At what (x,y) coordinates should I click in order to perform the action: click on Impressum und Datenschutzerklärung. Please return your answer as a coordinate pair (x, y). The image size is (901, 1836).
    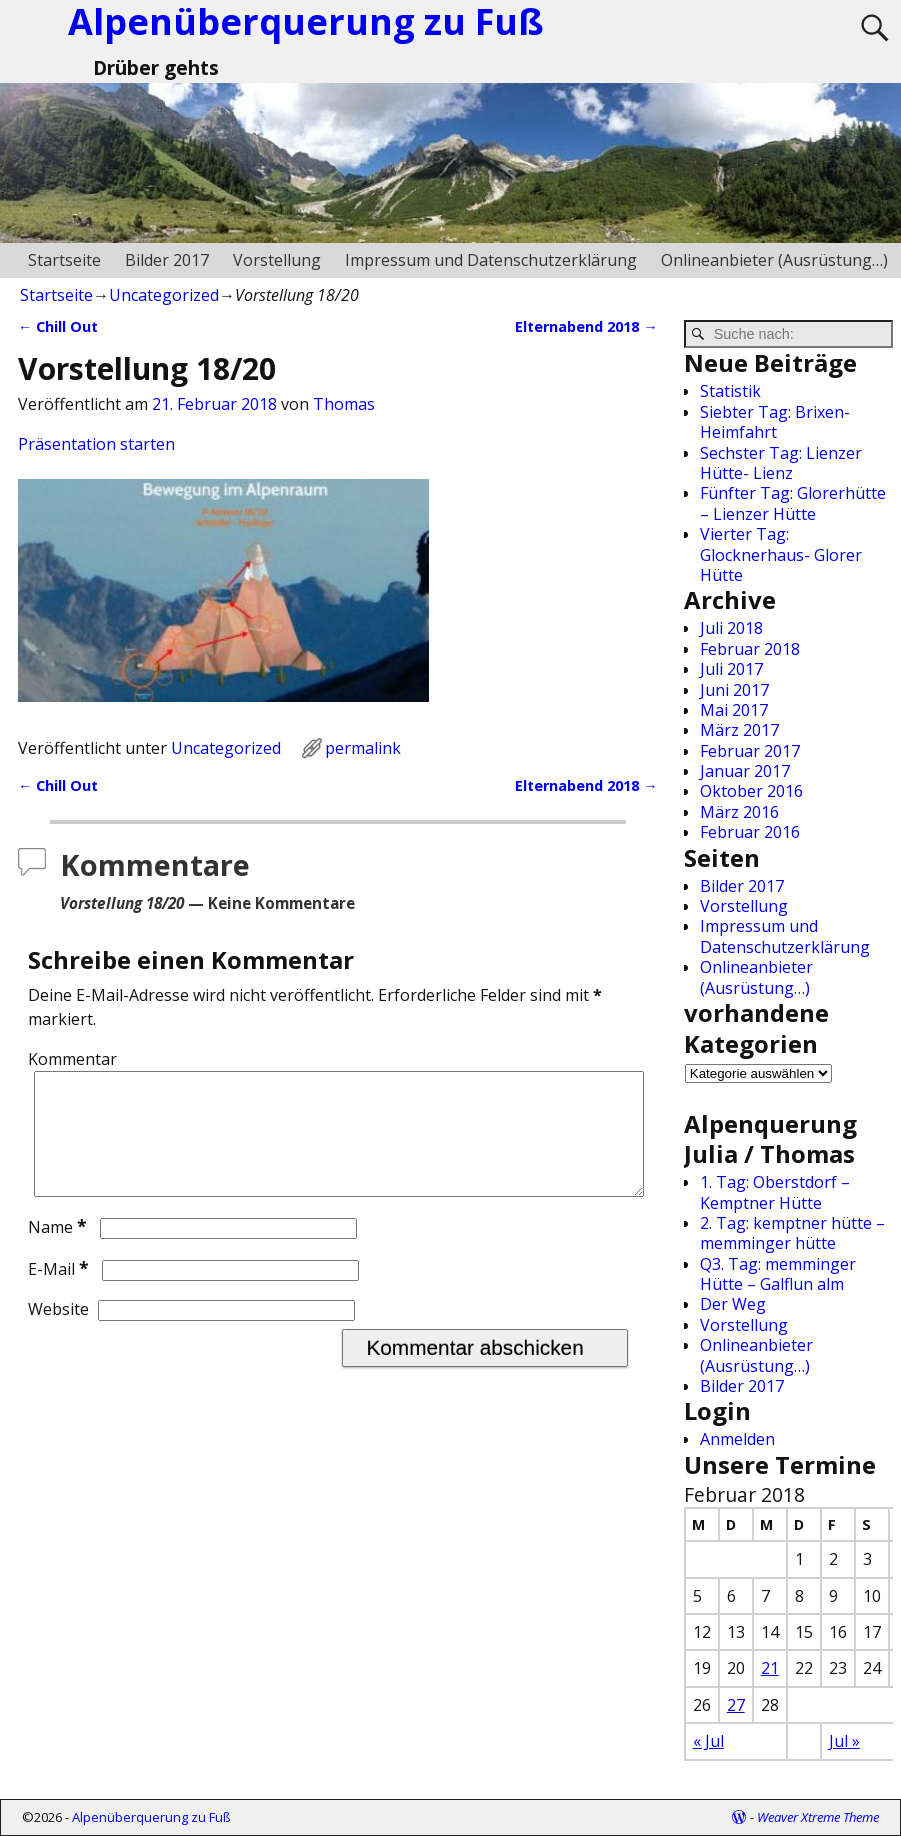
    Looking at the image, I should click on (491, 260).